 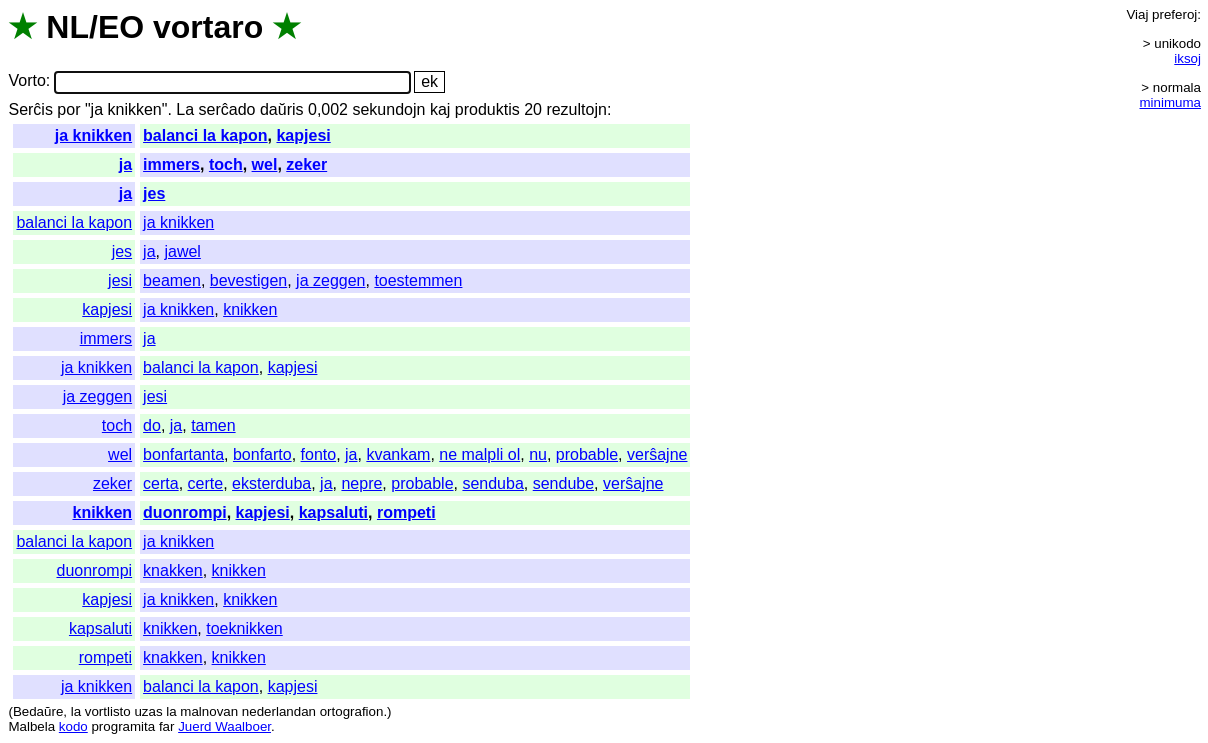 I want to click on kapsaluti, so click(x=333, y=512).